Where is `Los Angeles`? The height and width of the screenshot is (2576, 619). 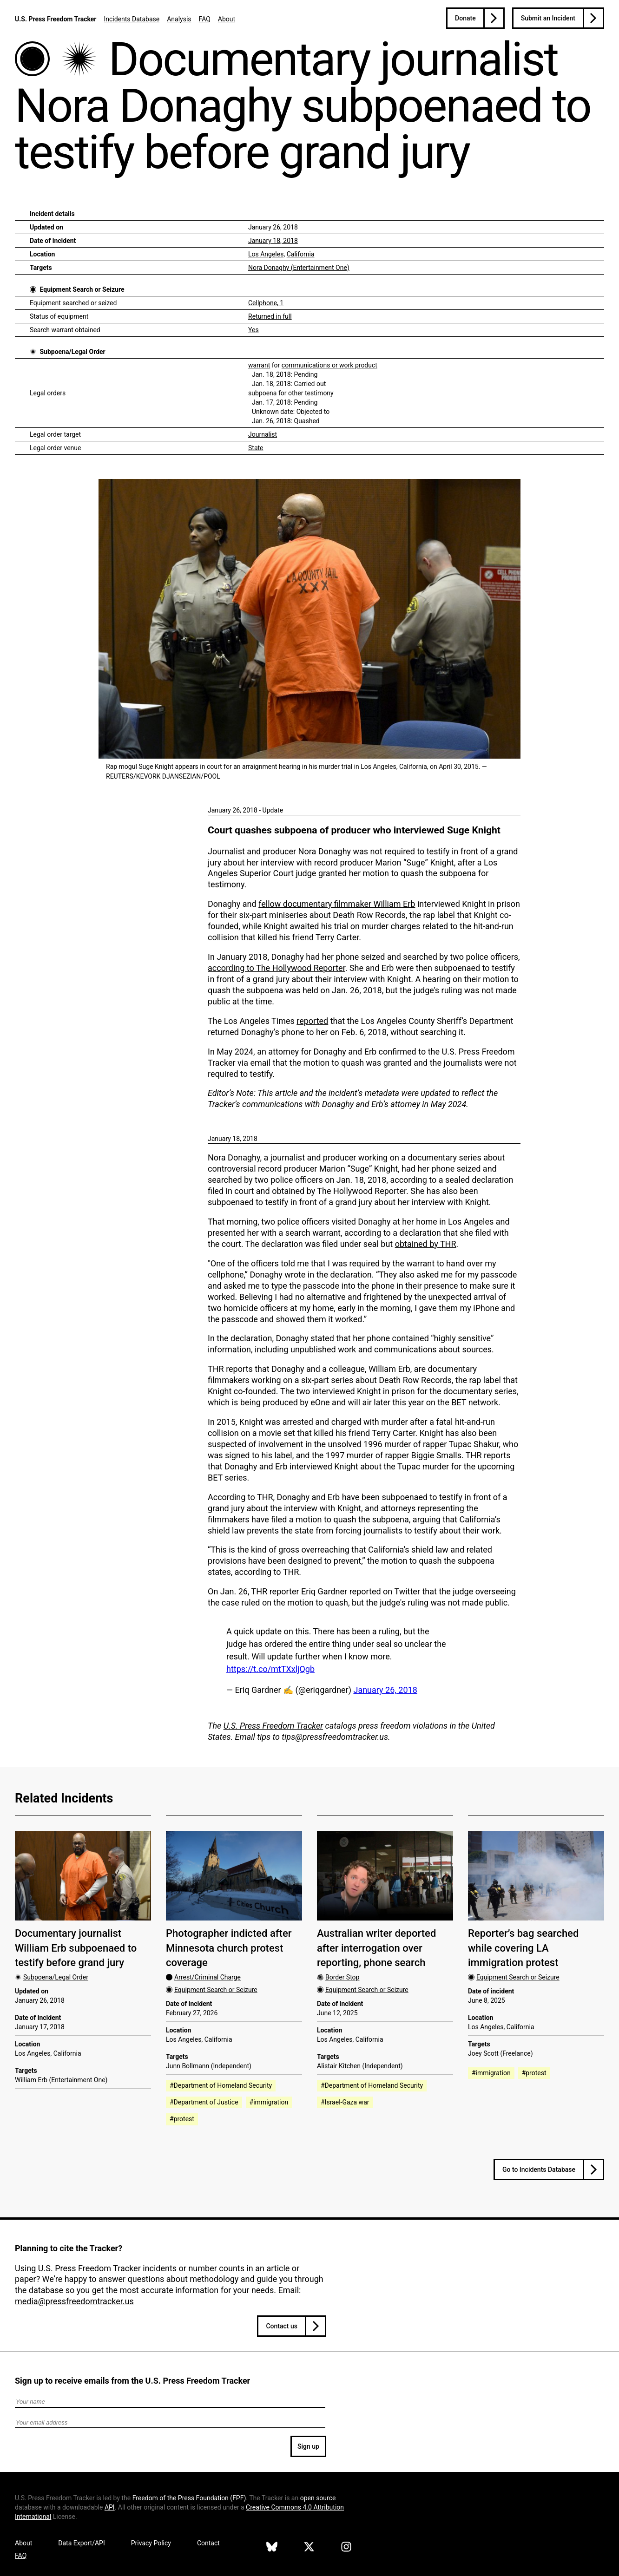 Los Angeles is located at coordinates (265, 254).